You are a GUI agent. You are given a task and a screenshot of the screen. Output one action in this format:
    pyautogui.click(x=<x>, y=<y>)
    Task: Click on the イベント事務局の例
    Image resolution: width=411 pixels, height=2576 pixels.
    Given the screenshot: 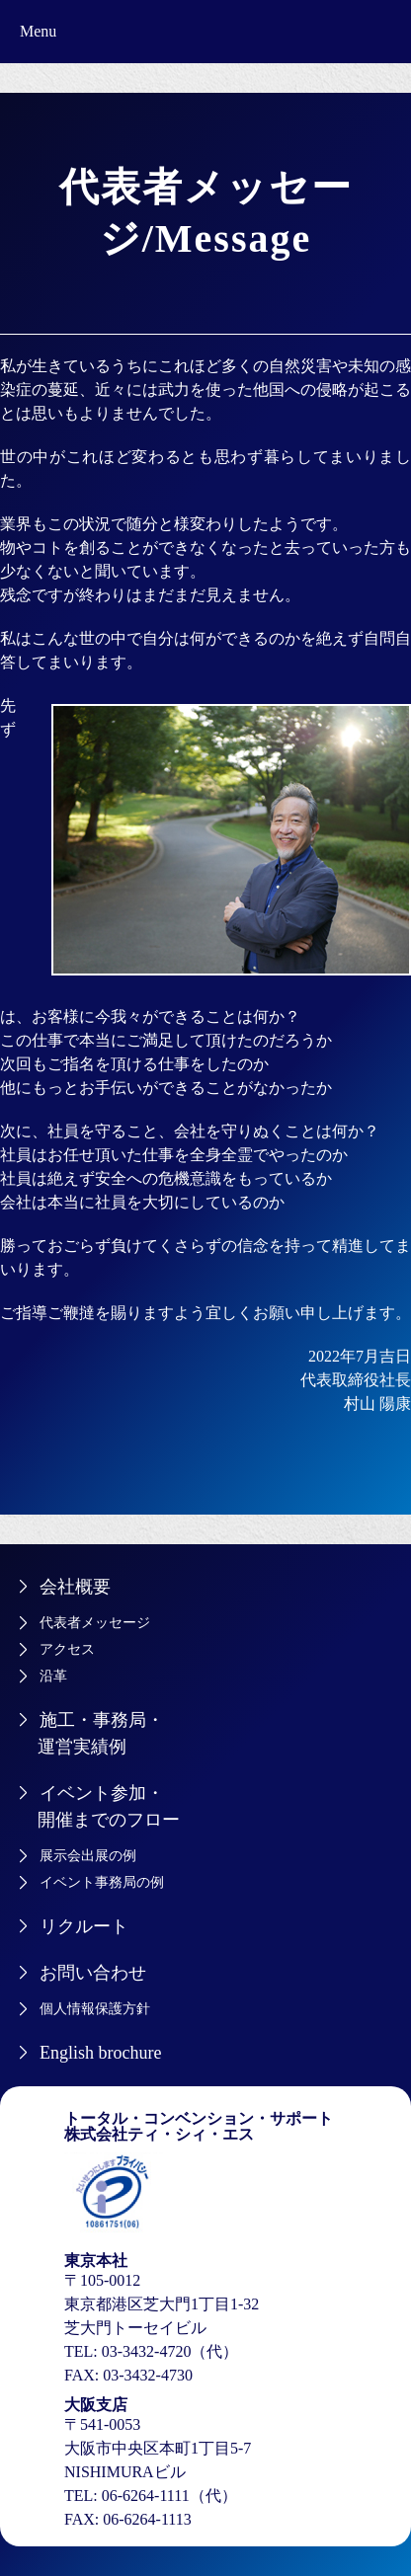 What is the action you would take?
    pyautogui.click(x=102, y=1882)
    